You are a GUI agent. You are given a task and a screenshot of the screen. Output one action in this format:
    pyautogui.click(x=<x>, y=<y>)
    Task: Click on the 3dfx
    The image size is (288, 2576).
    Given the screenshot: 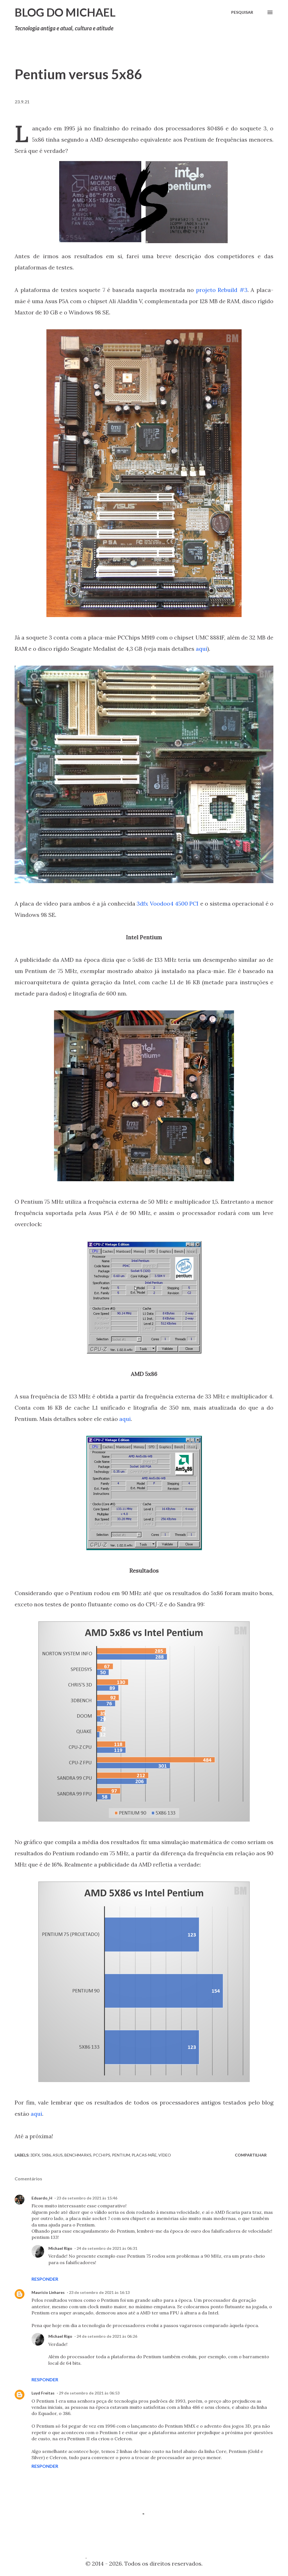 What is the action you would take?
    pyautogui.click(x=35, y=2155)
    